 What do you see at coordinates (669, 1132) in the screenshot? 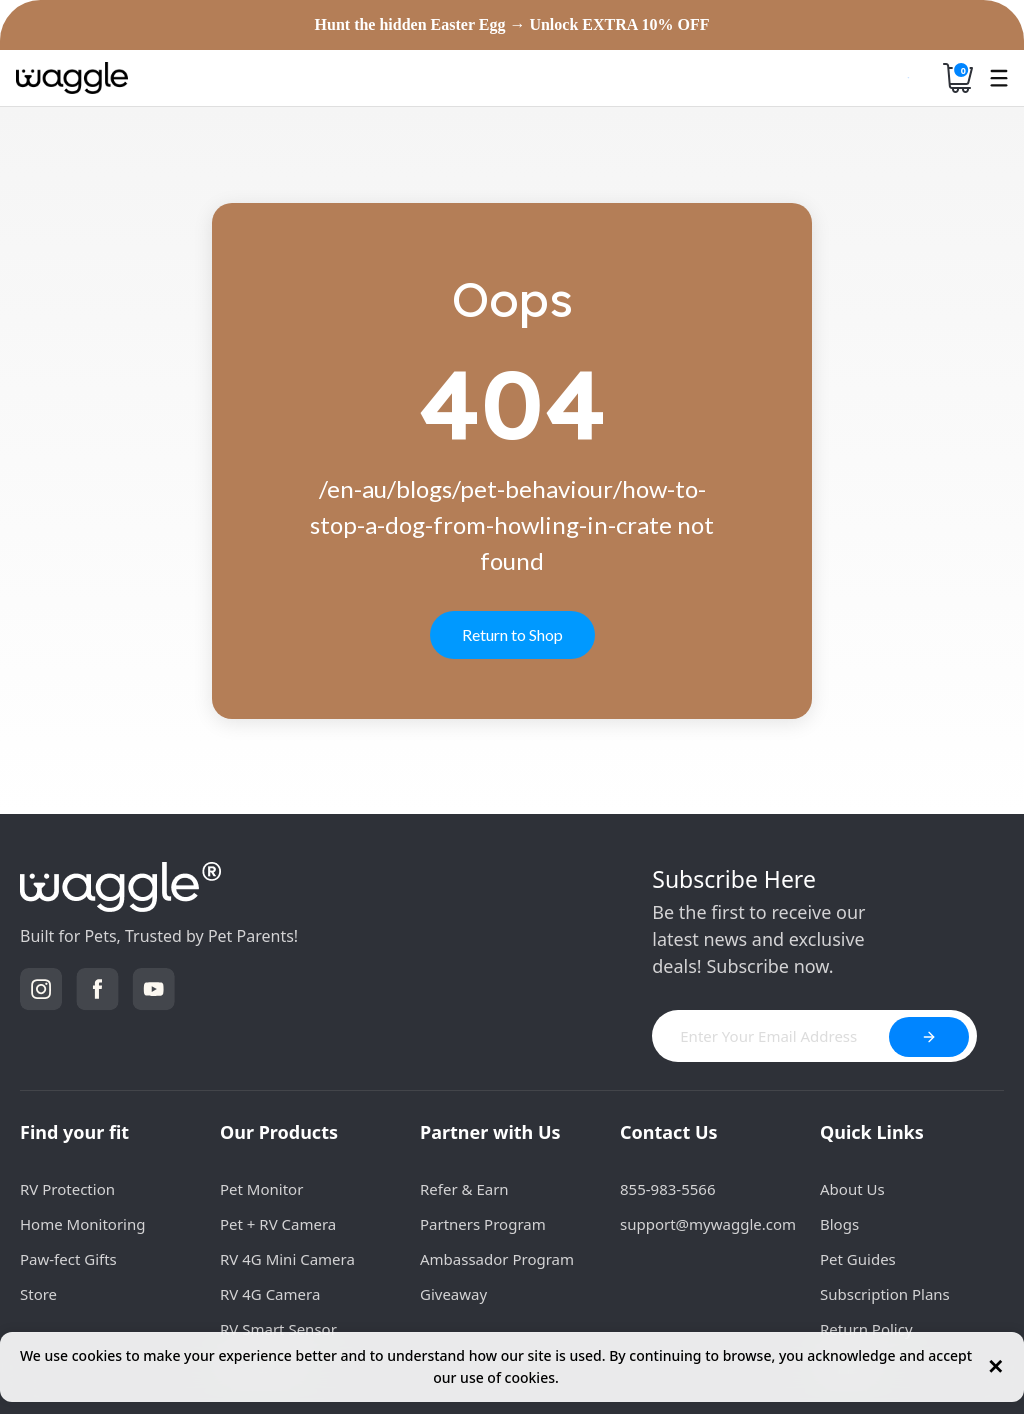
I see `Contact Us` at bounding box center [669, 1132].